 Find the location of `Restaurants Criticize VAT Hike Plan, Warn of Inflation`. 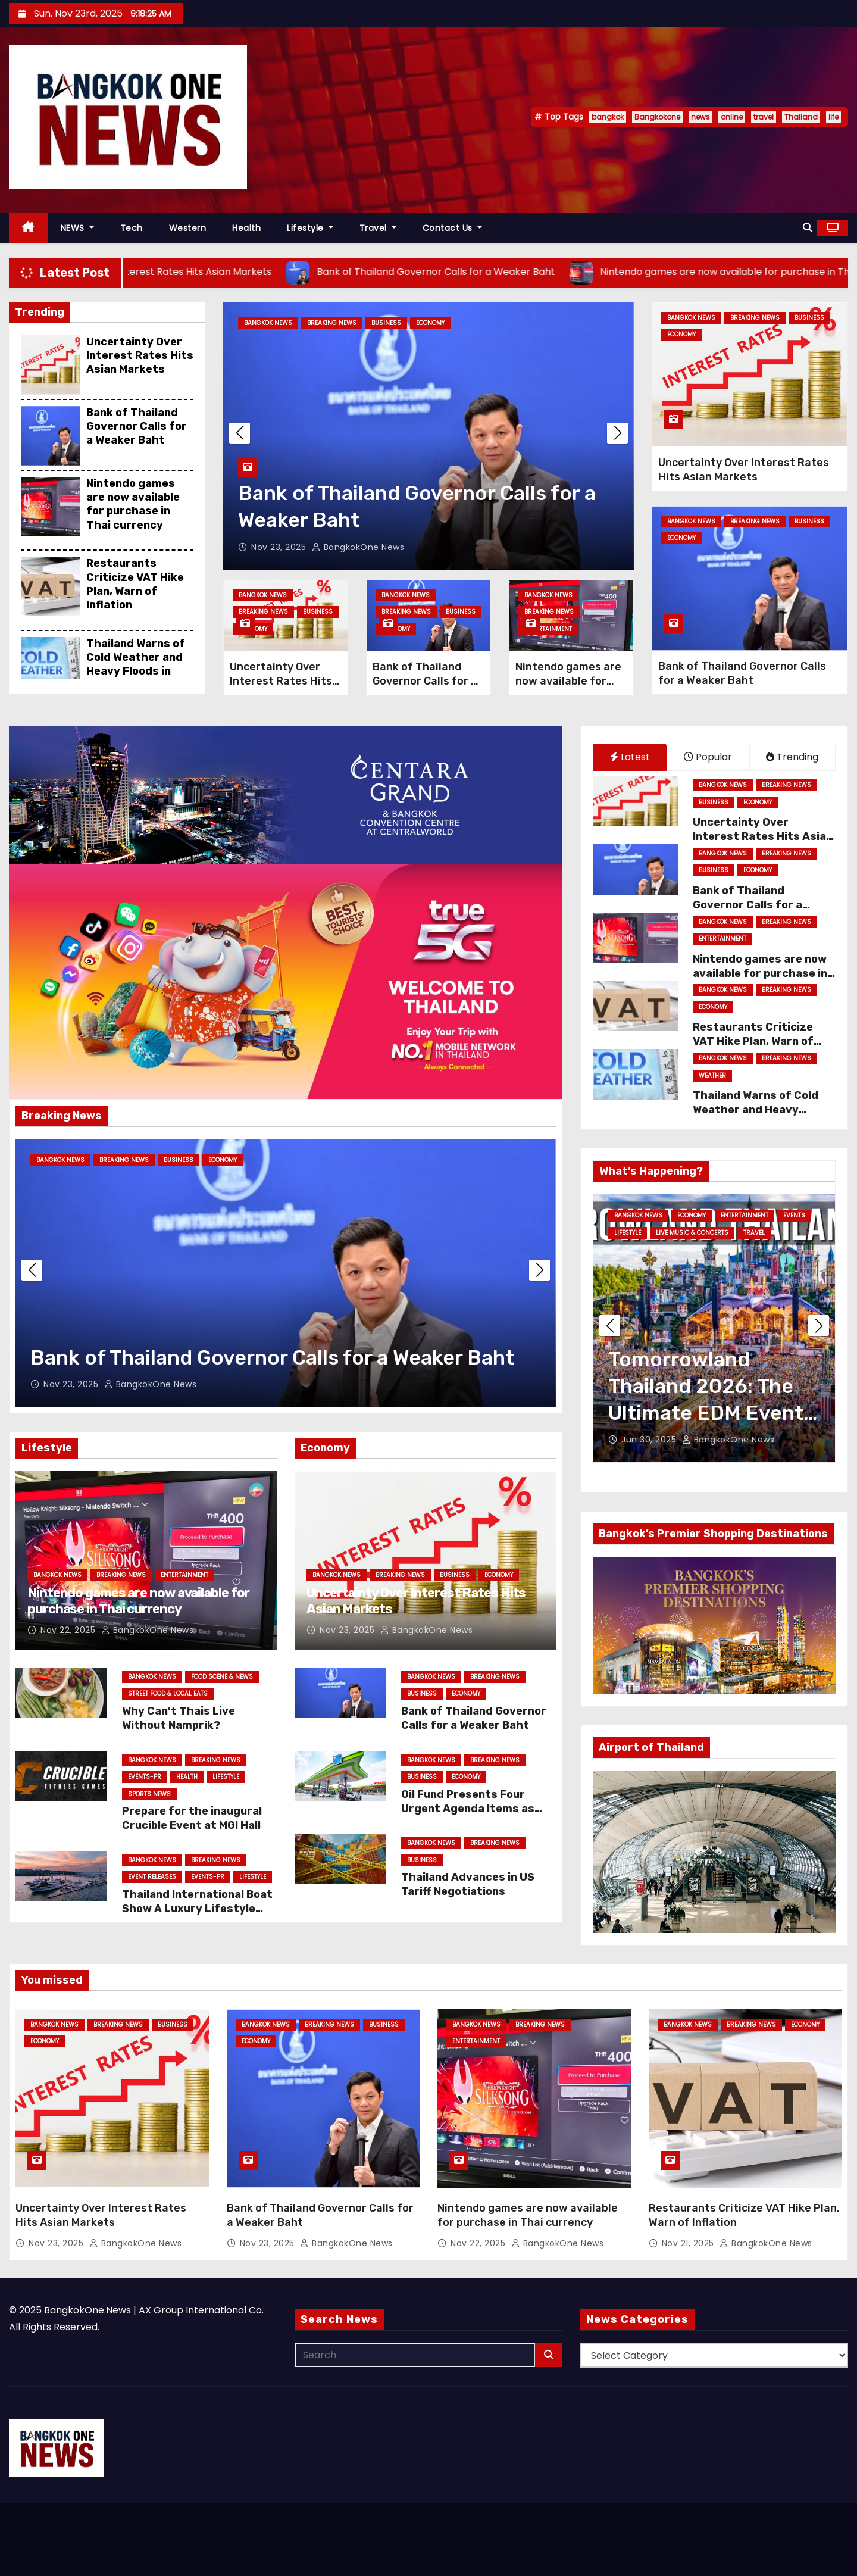

Restaurants Criticize VAT Hike Plan, Warn of Inflation is located at coordinates (135, 584).